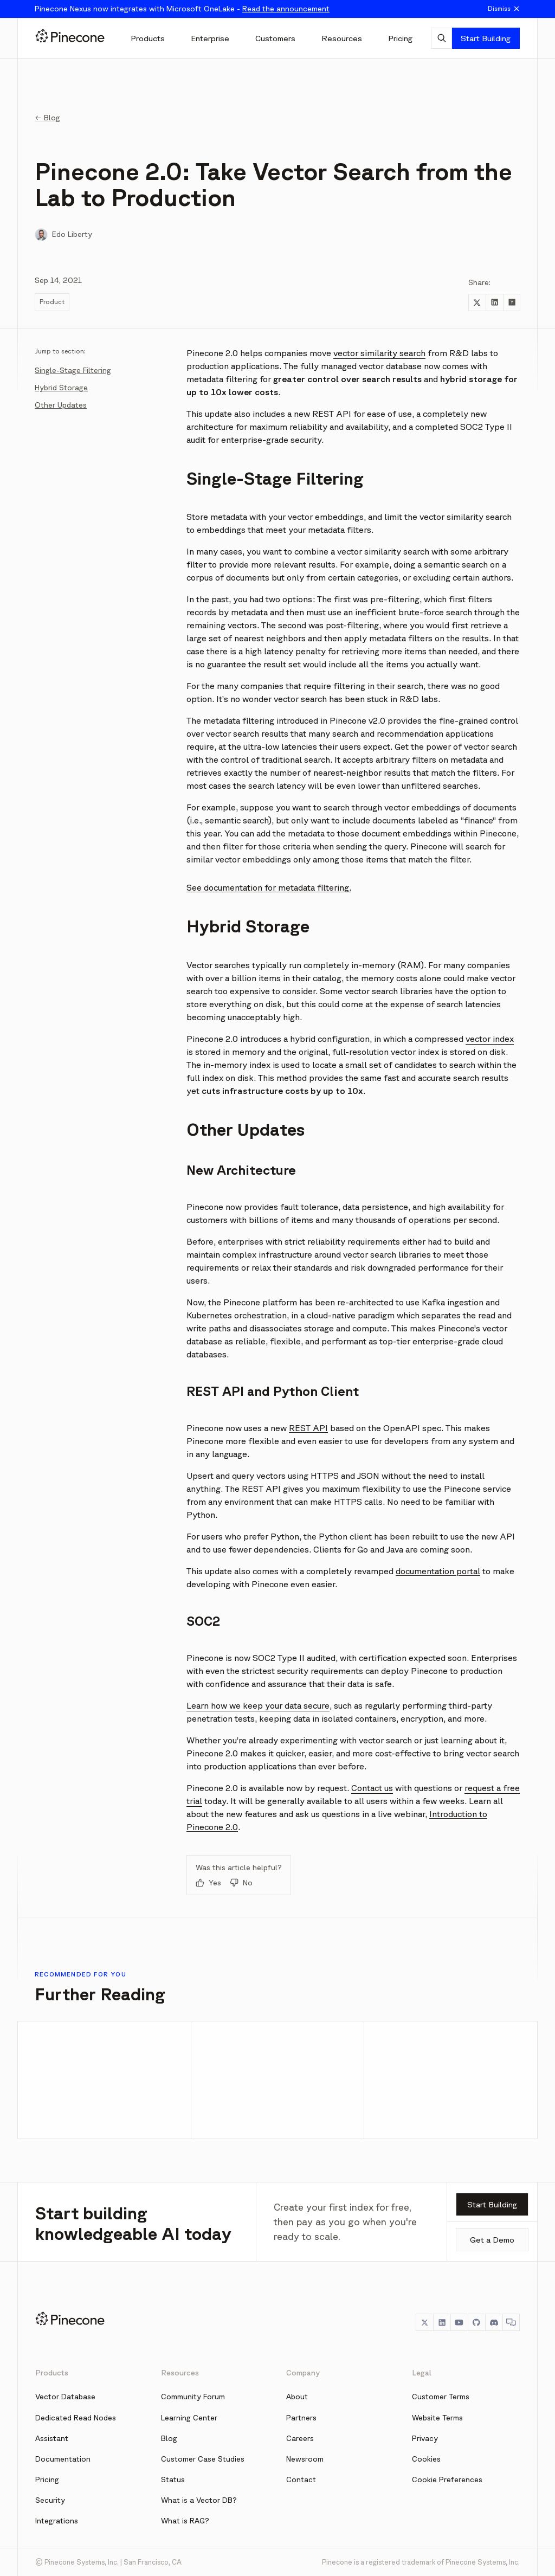 Image resolution: width=555 pixels, height=2576 pixels. Describe the element at coordinates (440, 2396) in the screenshot. I see `Customer Terms` at that location.